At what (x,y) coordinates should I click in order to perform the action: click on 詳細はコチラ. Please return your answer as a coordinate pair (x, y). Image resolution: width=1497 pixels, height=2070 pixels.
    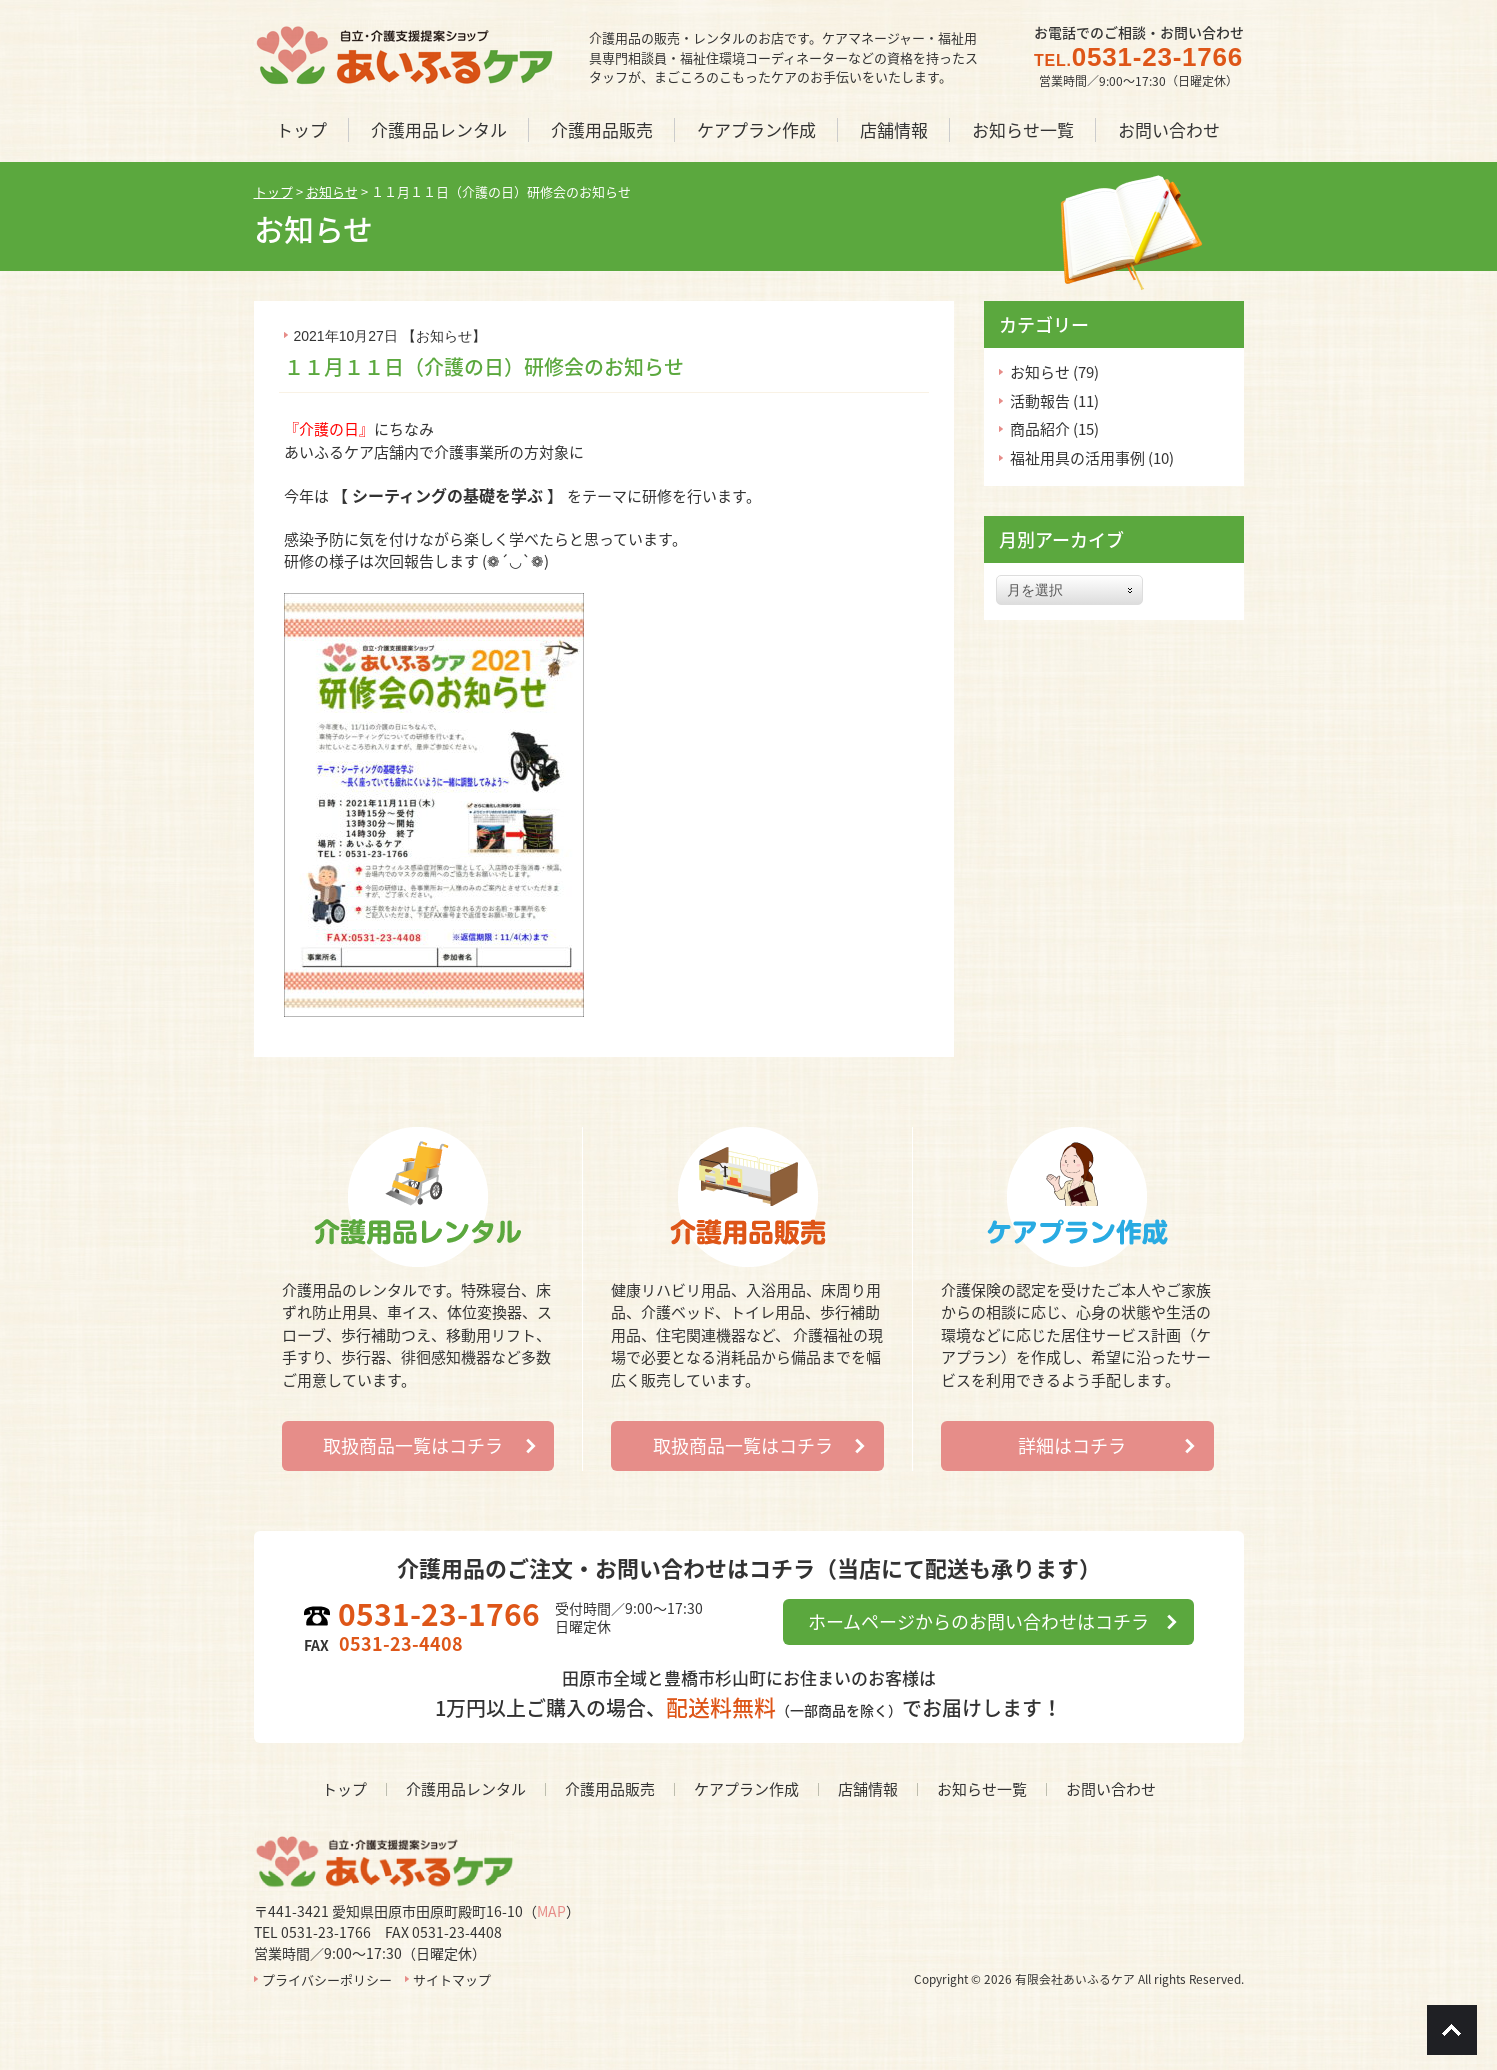
    Looking at the image, I should click on (1072, 1445).